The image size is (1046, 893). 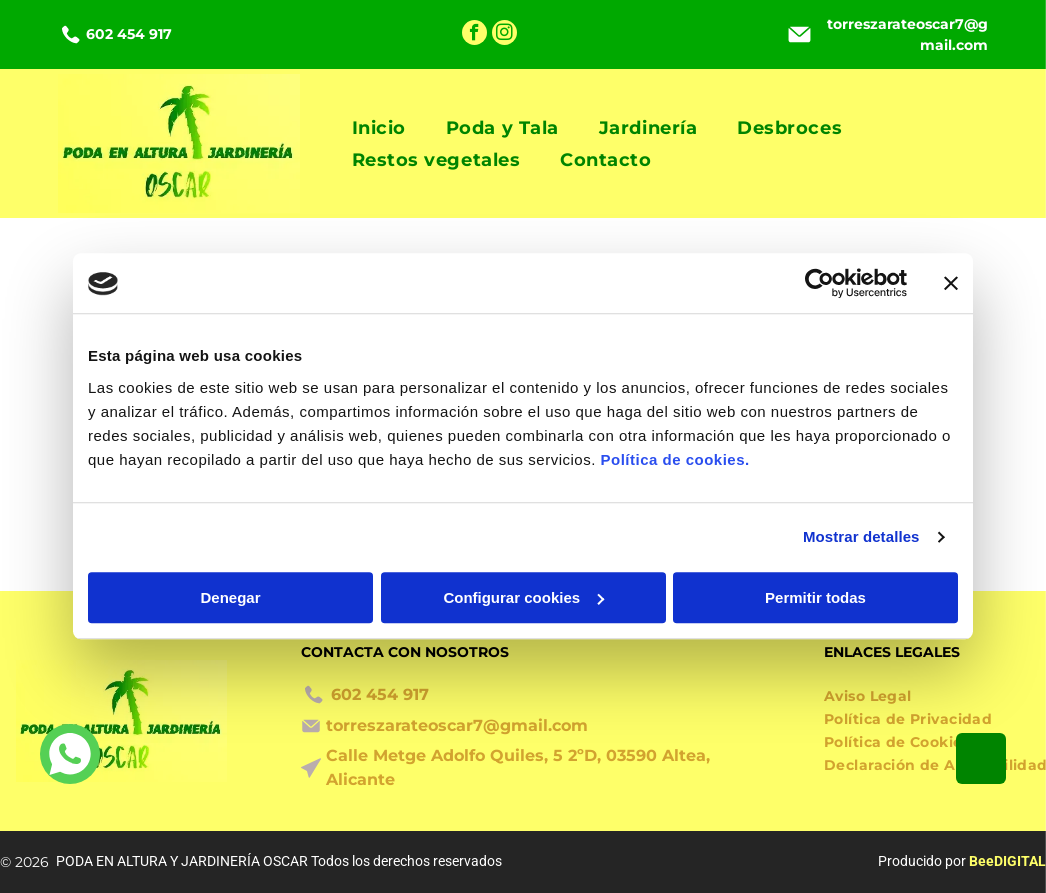 What do you see at coordinates (230, 597) in the screenshot?
I see `Denegar` at bounding box center [230, 597].